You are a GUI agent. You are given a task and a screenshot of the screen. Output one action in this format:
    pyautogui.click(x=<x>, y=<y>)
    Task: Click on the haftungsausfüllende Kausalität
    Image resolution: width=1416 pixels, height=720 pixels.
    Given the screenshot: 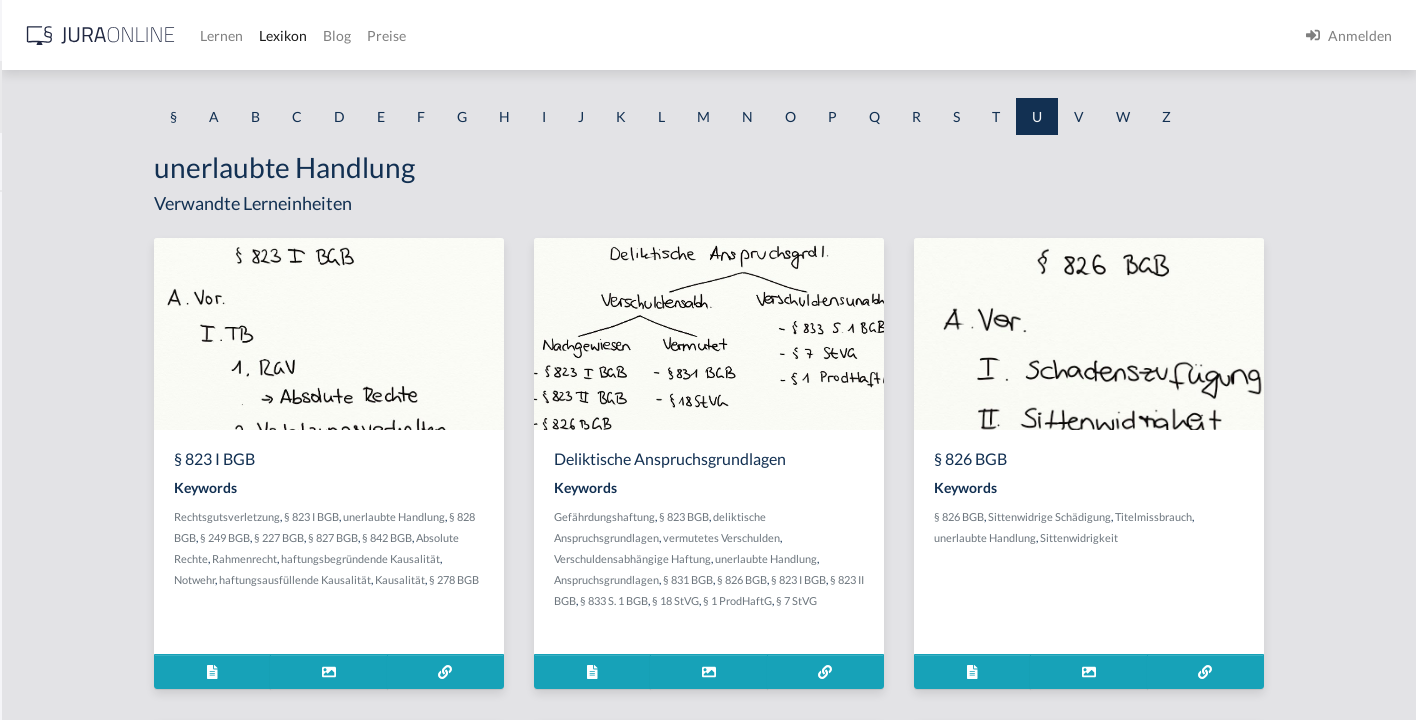 What is the action you would take?
    pyautogui.click(x=530, y=579)
    